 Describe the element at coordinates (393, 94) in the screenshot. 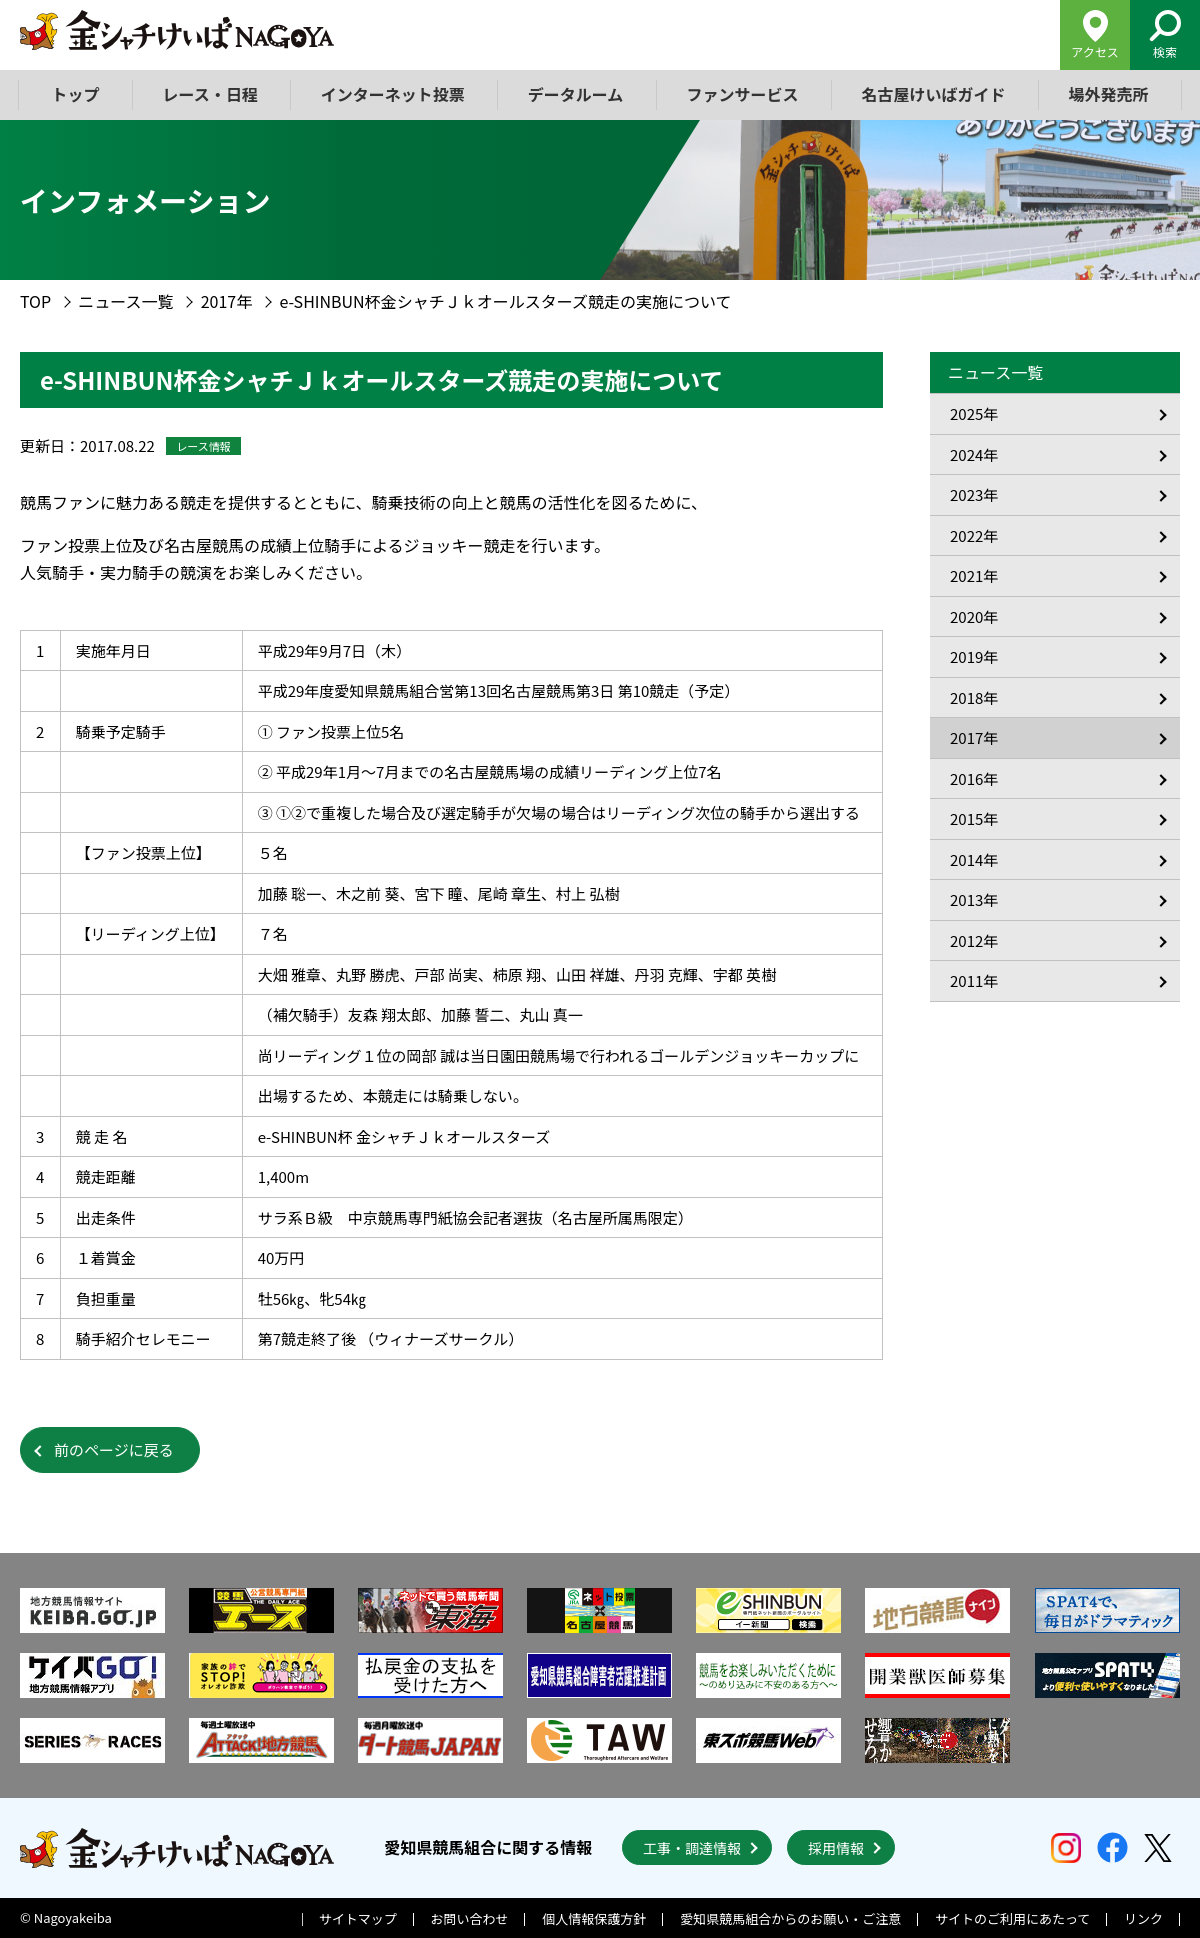

I see `インターネット投票` at that location.